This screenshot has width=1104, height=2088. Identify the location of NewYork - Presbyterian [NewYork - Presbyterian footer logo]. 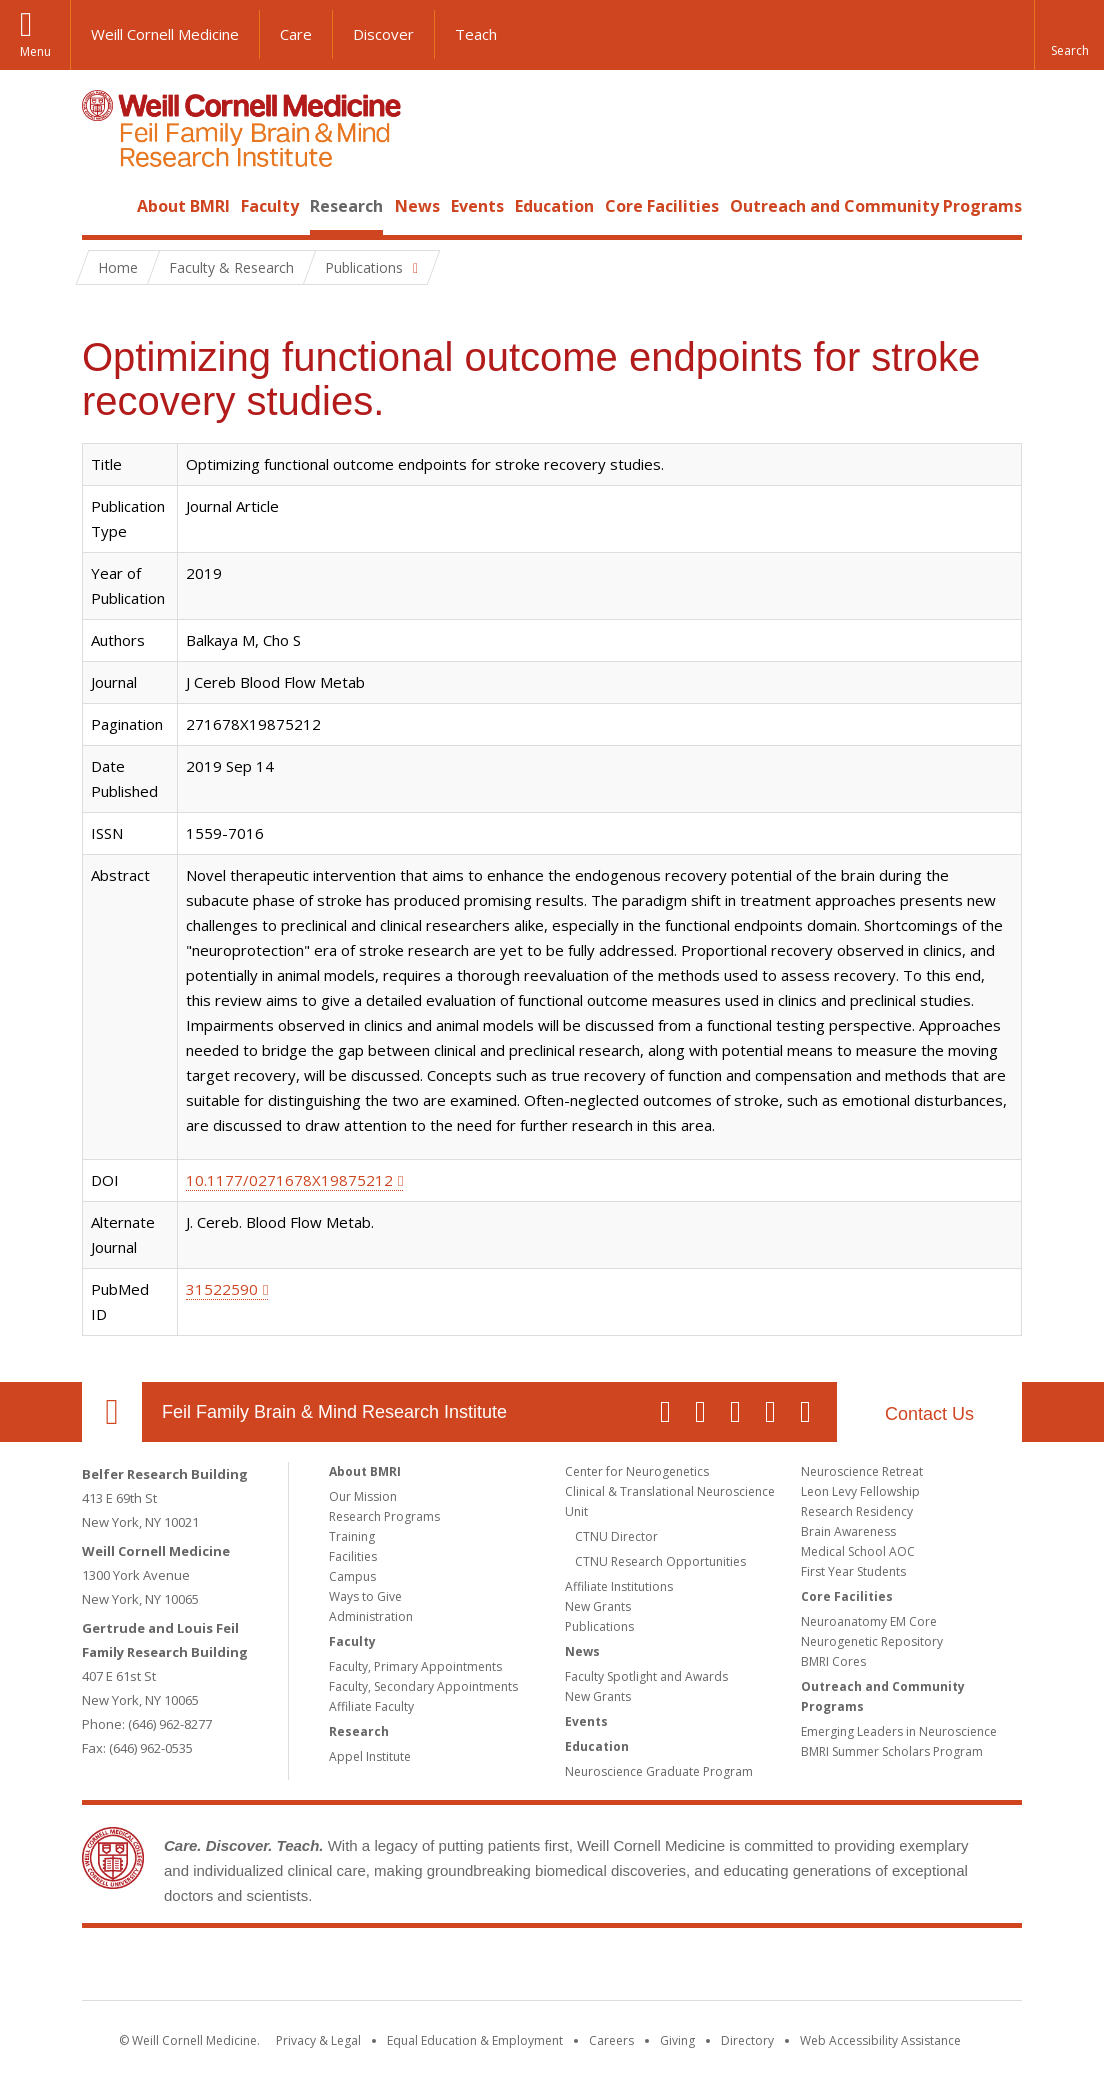
(719, 1968).